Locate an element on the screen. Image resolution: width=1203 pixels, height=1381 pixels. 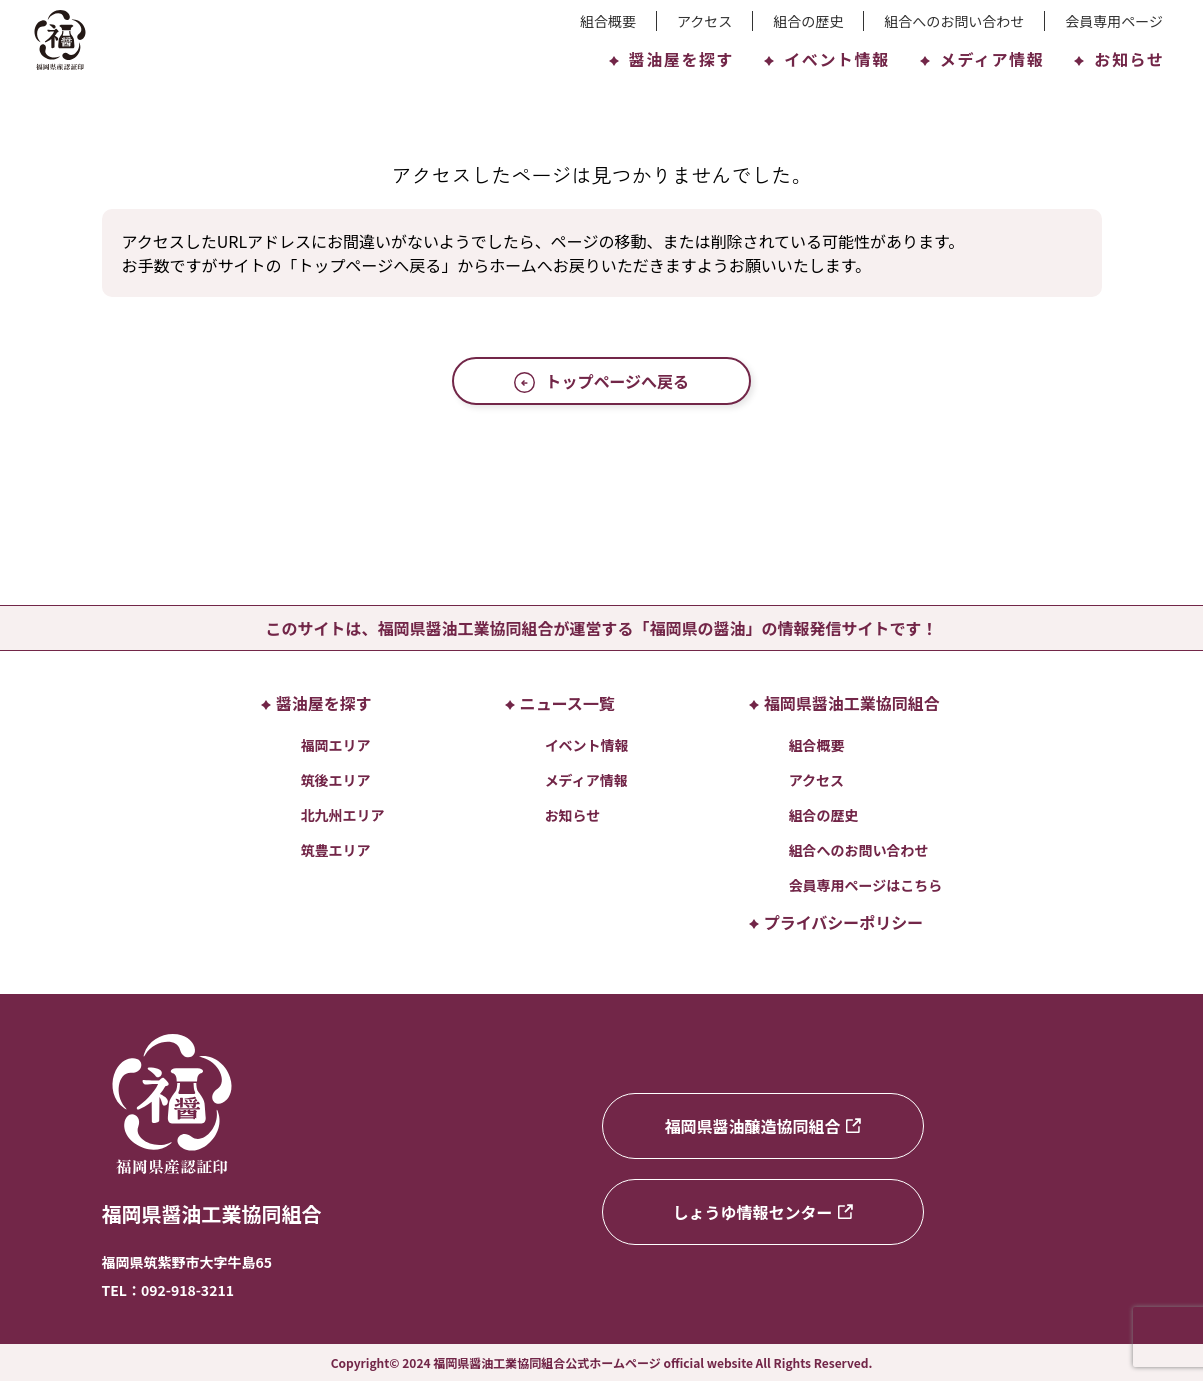
ニュース一覧 is located at coordinates (560, 703).